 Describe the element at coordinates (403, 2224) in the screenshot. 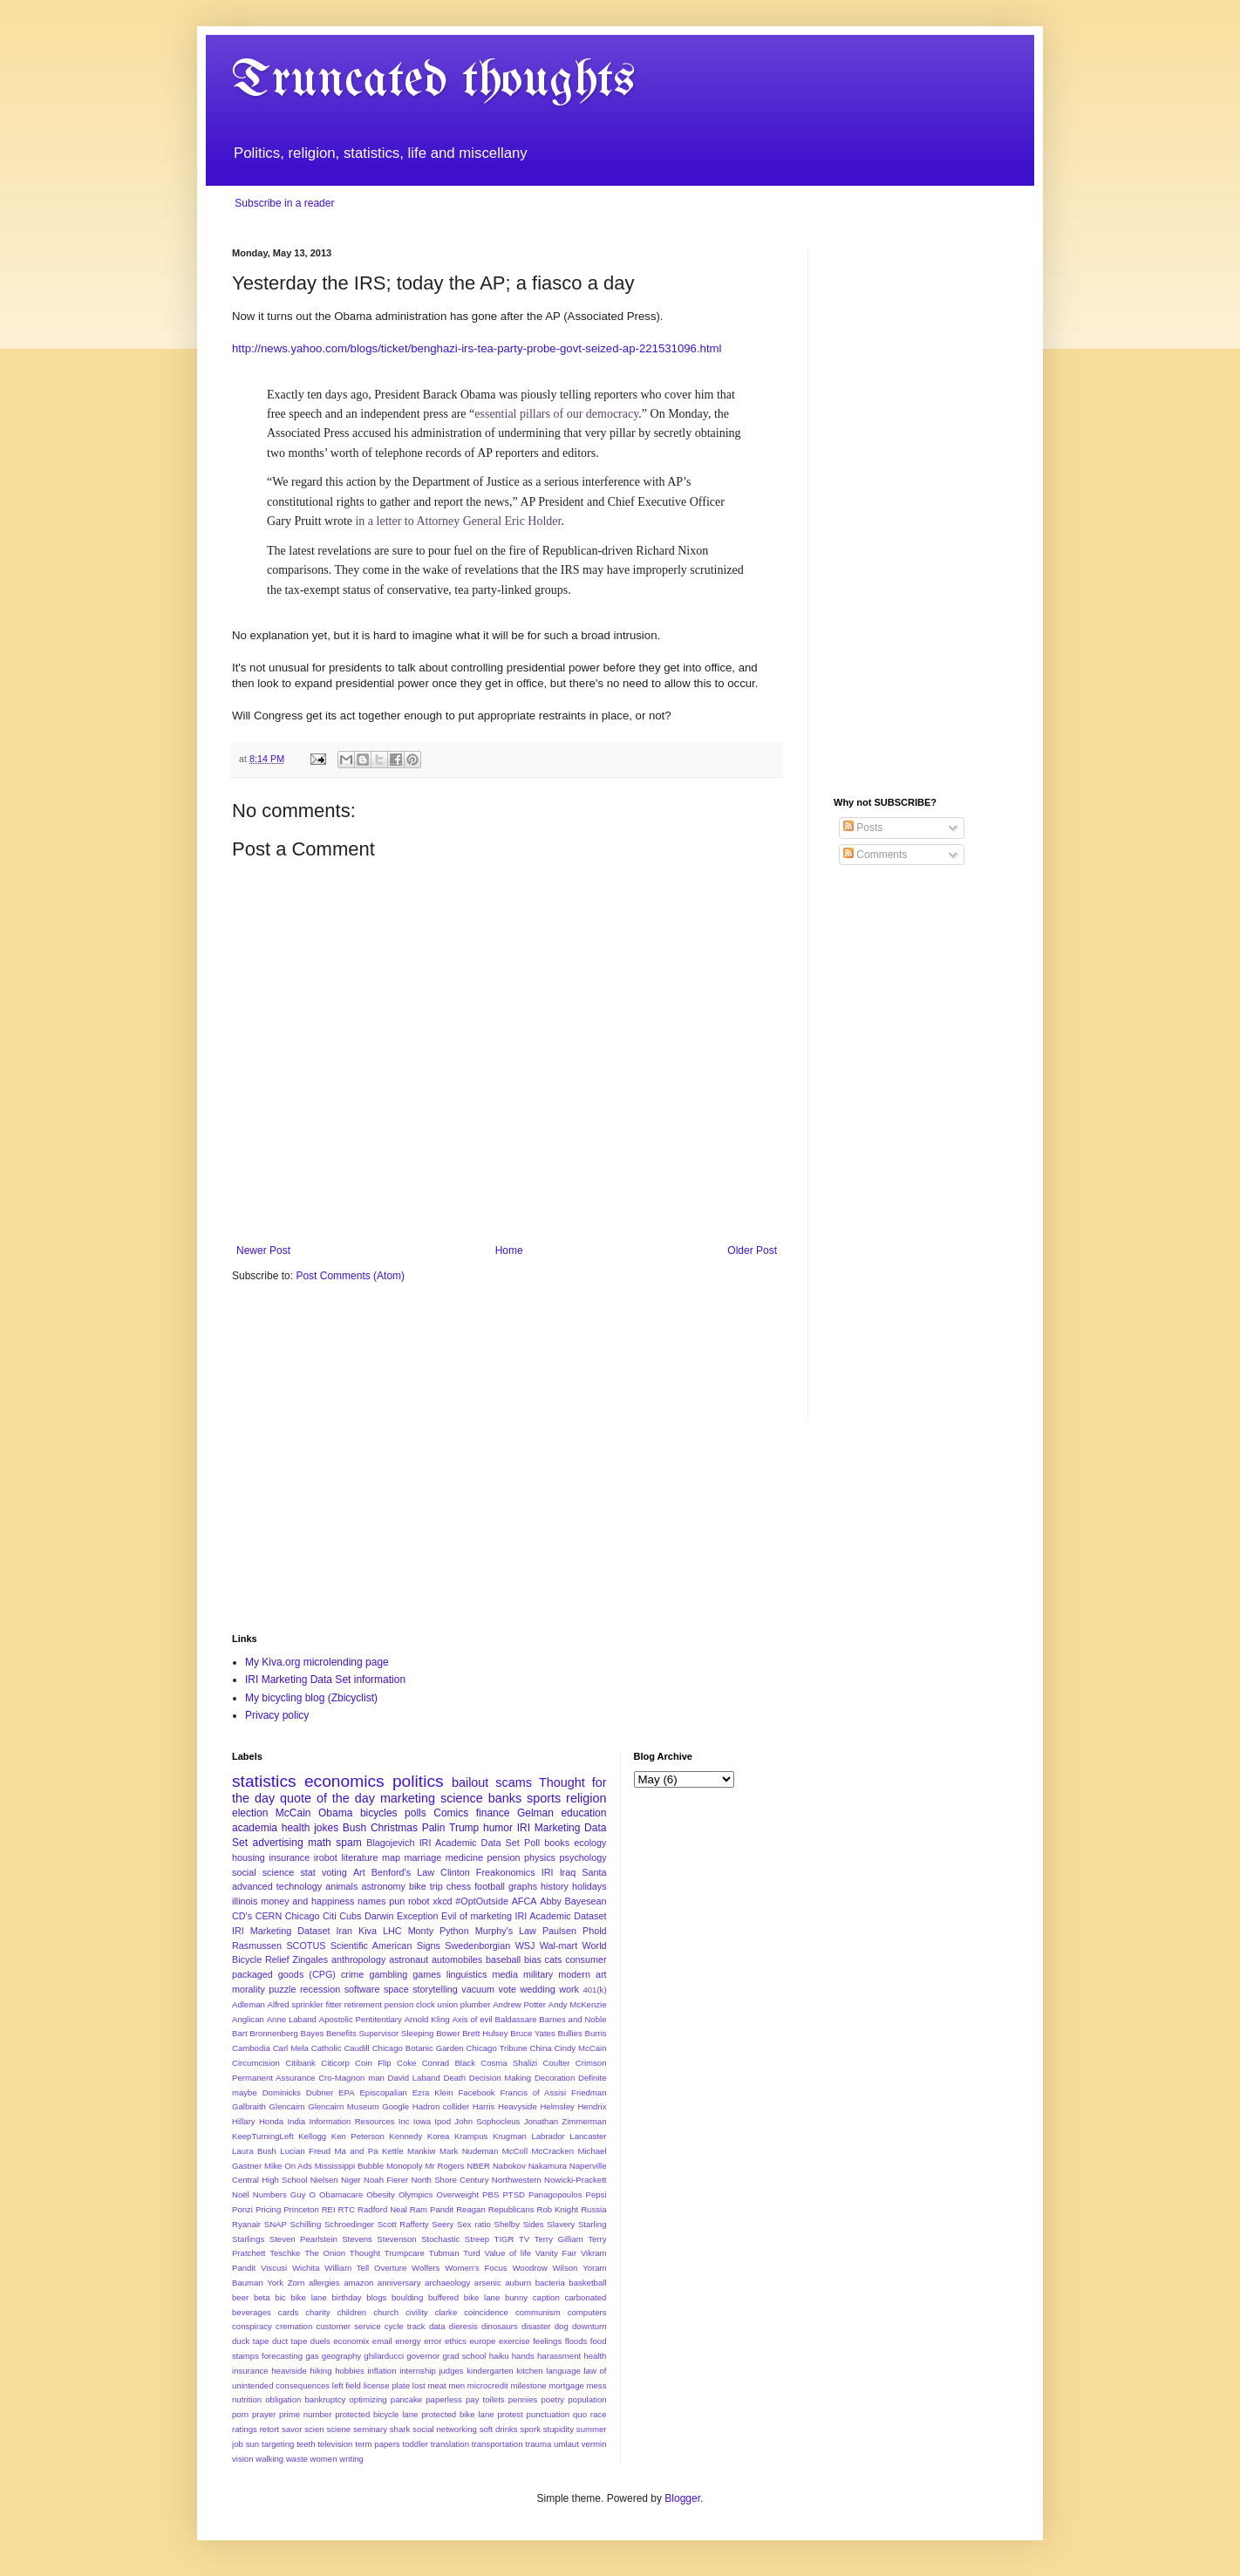

I see `Scott Rafferty` at that location.